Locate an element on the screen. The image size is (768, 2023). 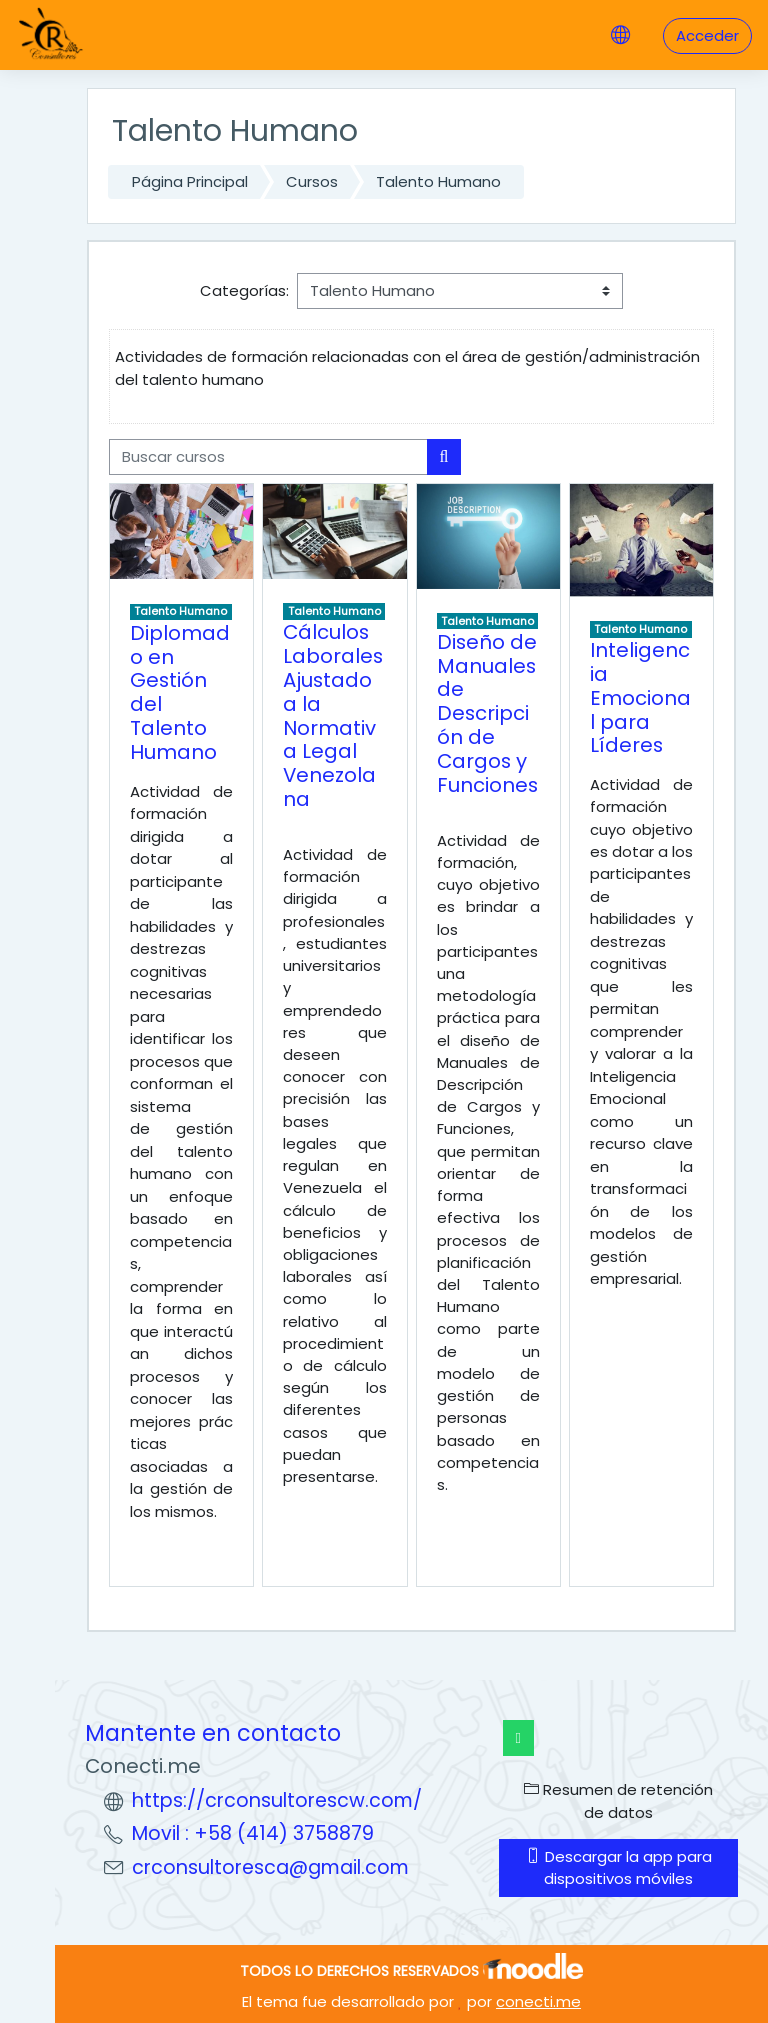
https://crconsultorescw.com/ is located at coordinates (277, 1800).